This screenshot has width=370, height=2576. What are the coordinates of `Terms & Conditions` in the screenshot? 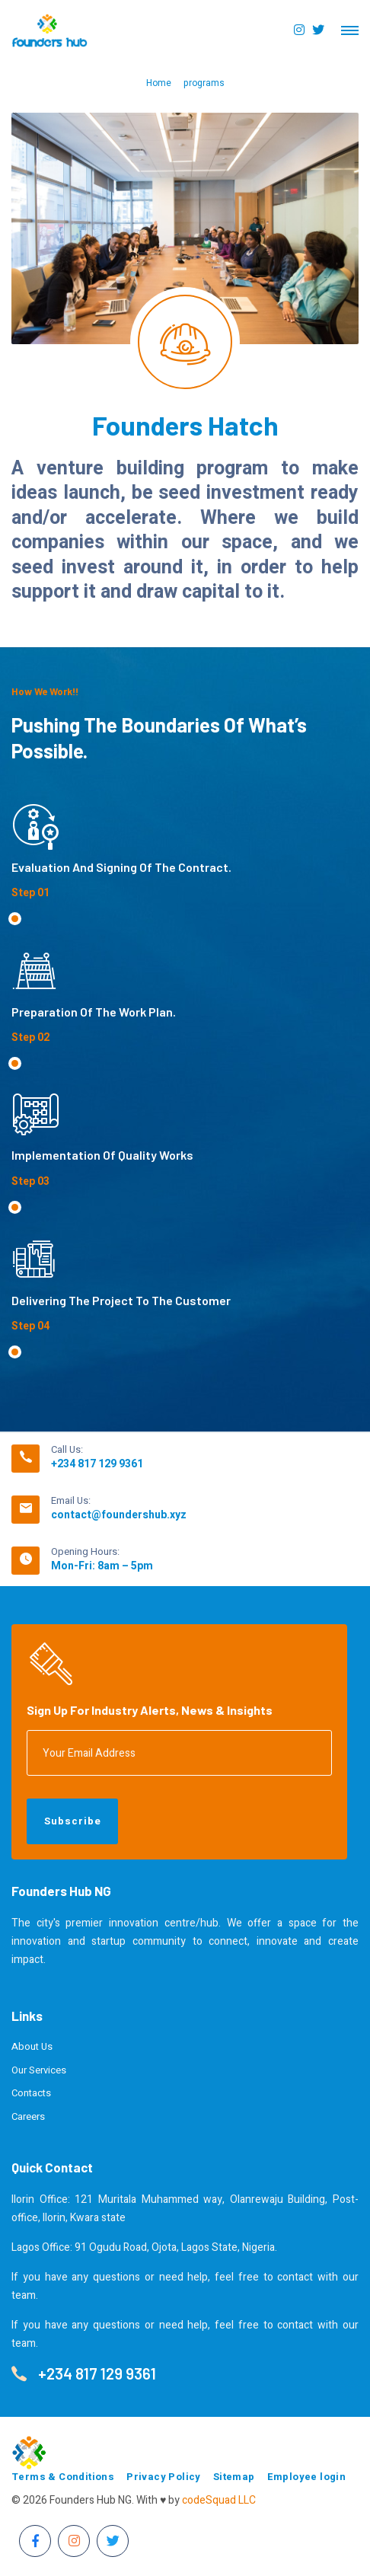 It's located at (62, 2476).